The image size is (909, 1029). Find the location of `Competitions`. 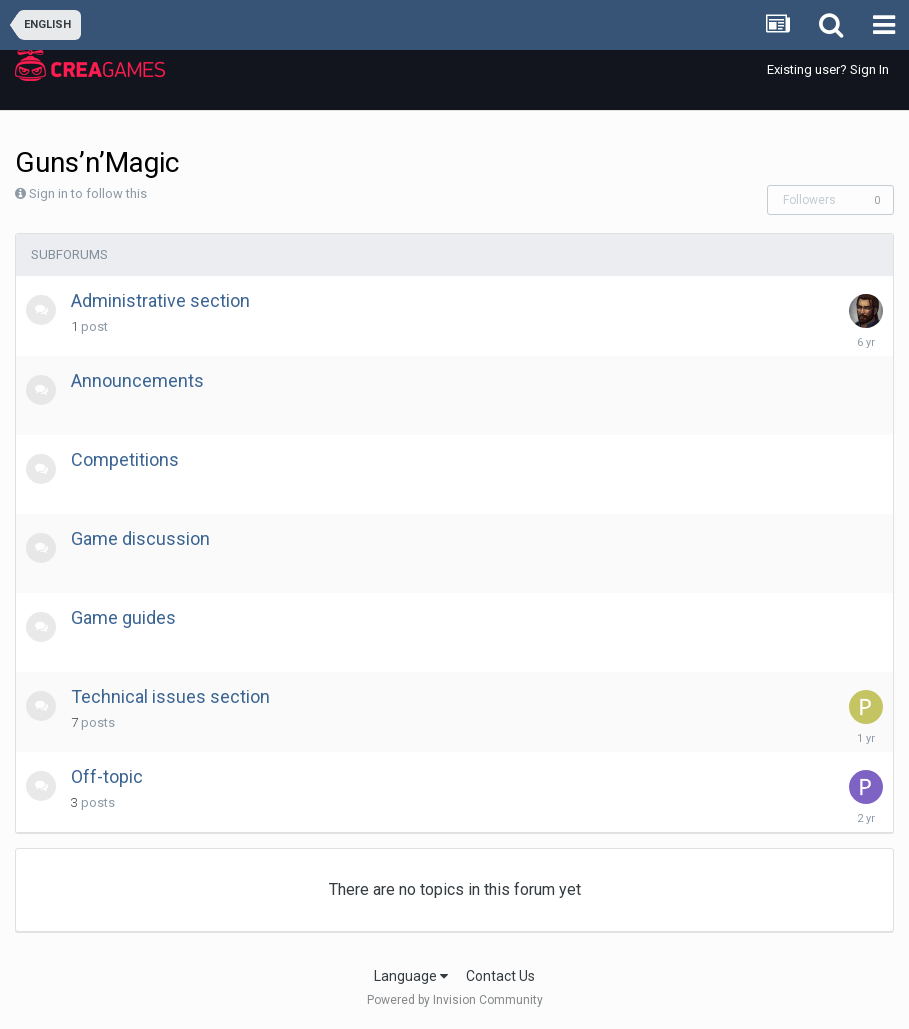

Competitions is located at coordinates (125, 459).